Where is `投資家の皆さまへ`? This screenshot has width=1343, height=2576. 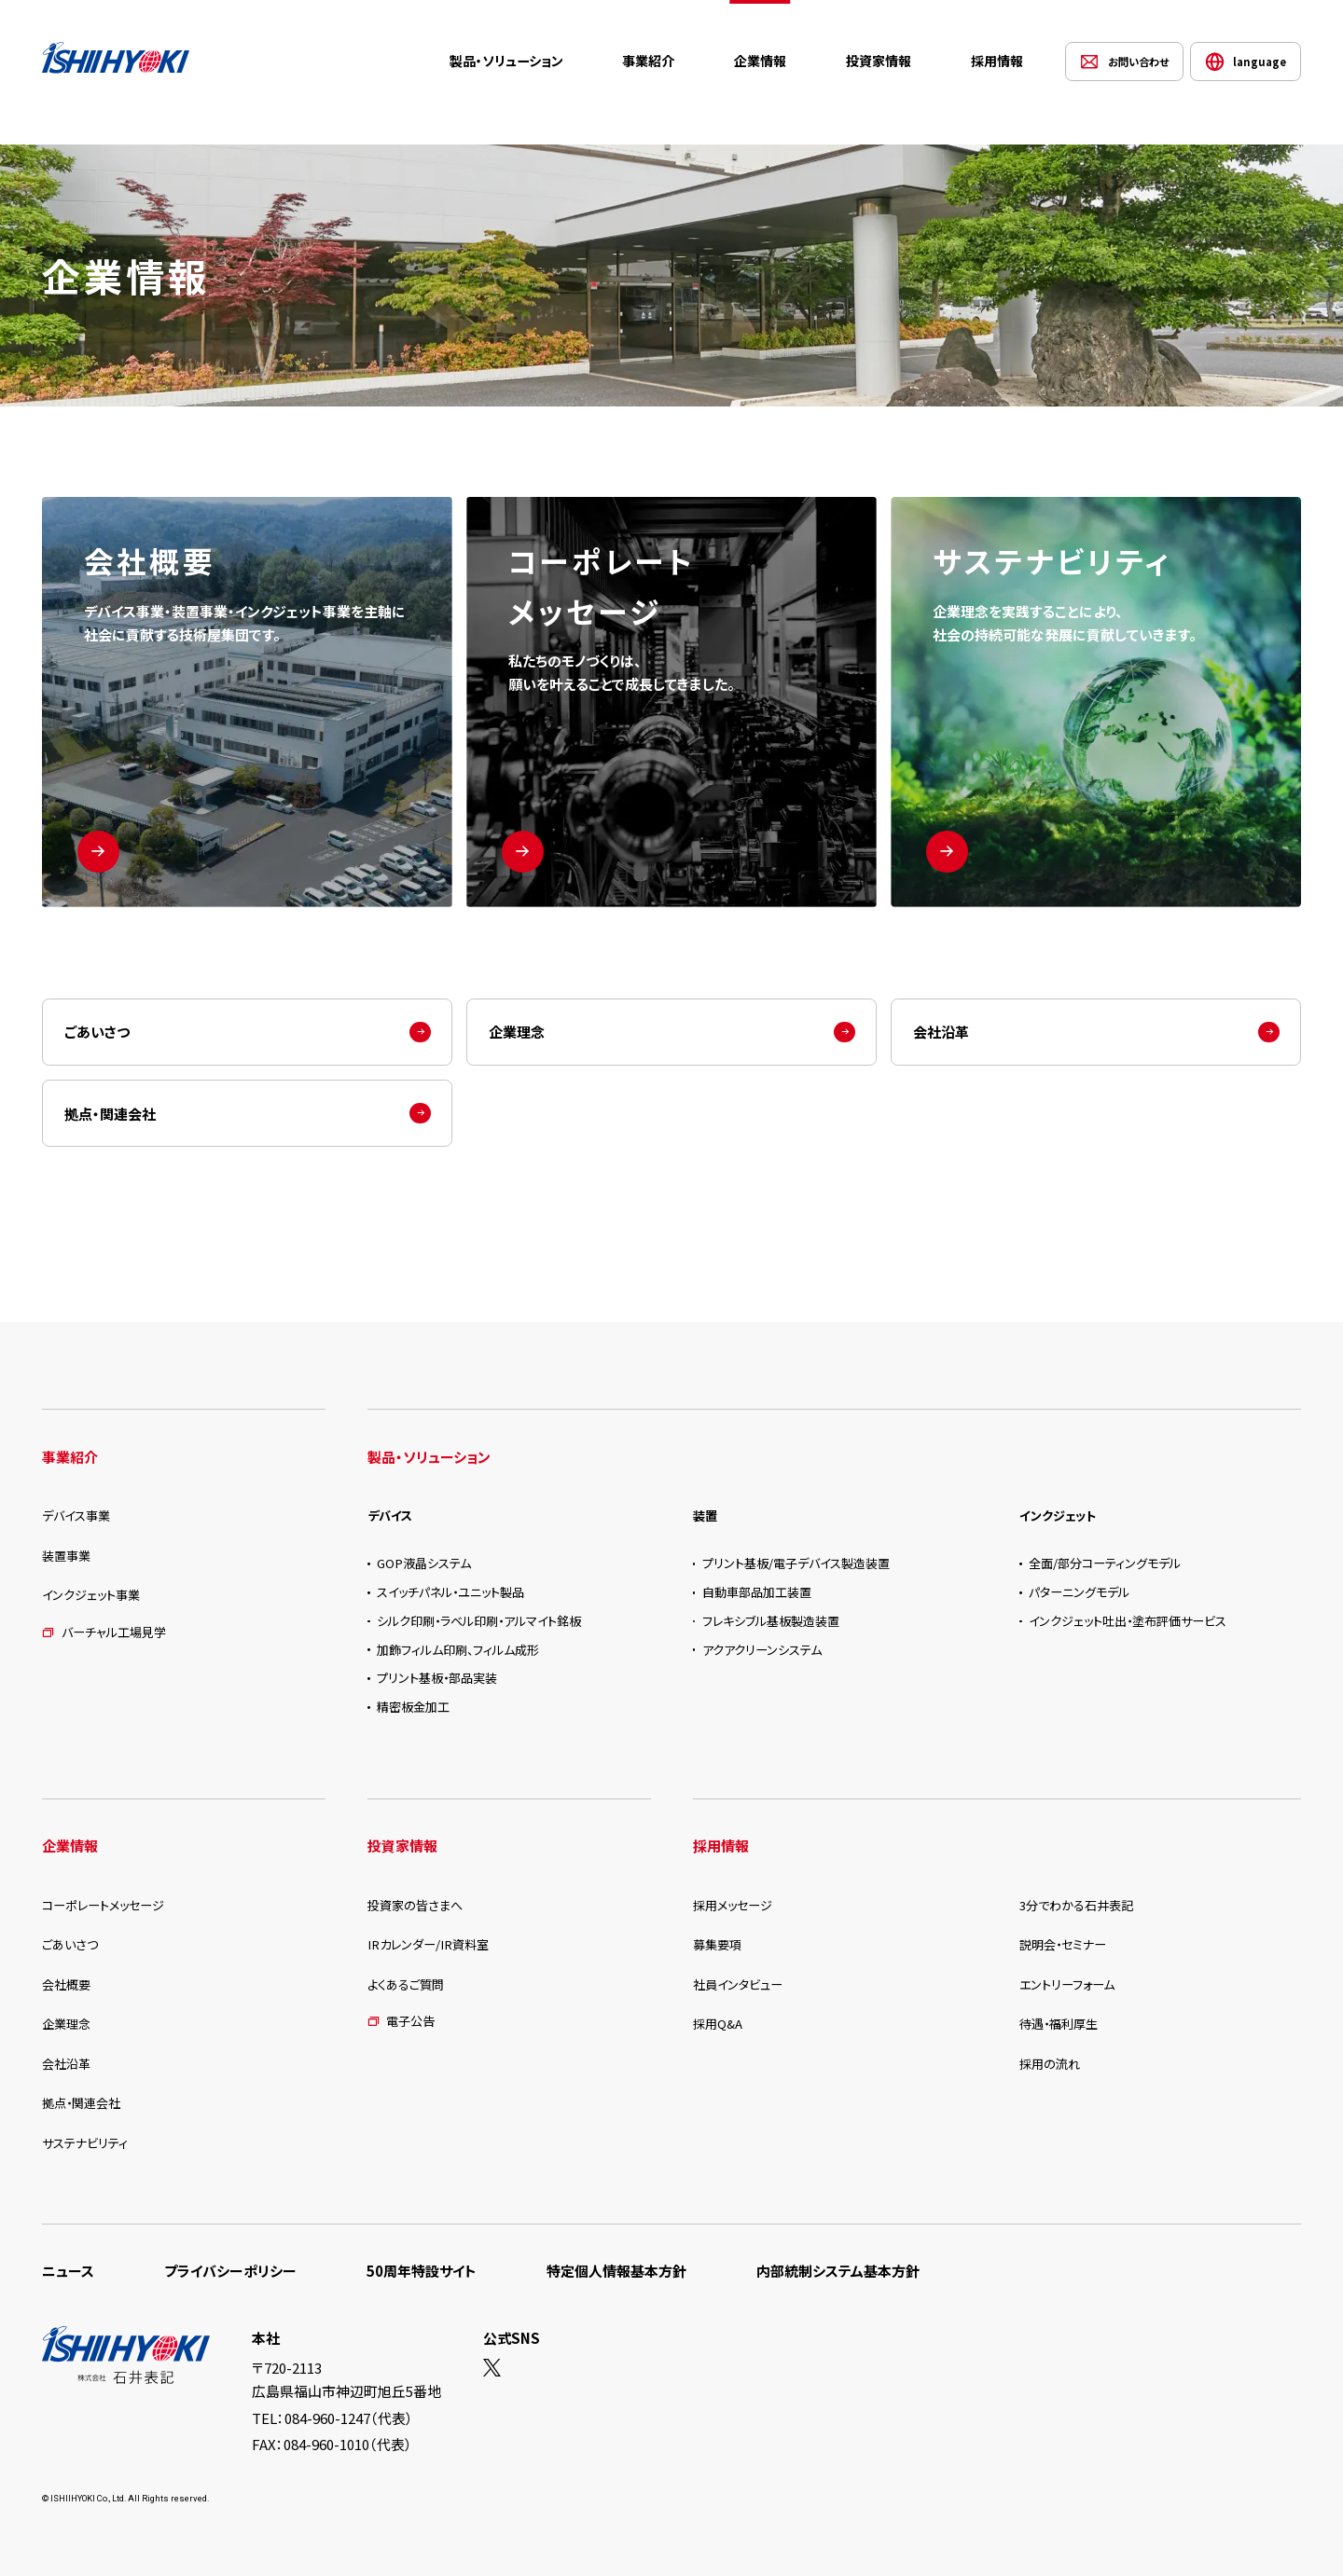
投資家の皆さまへ is located at coordinates (415, 1905).